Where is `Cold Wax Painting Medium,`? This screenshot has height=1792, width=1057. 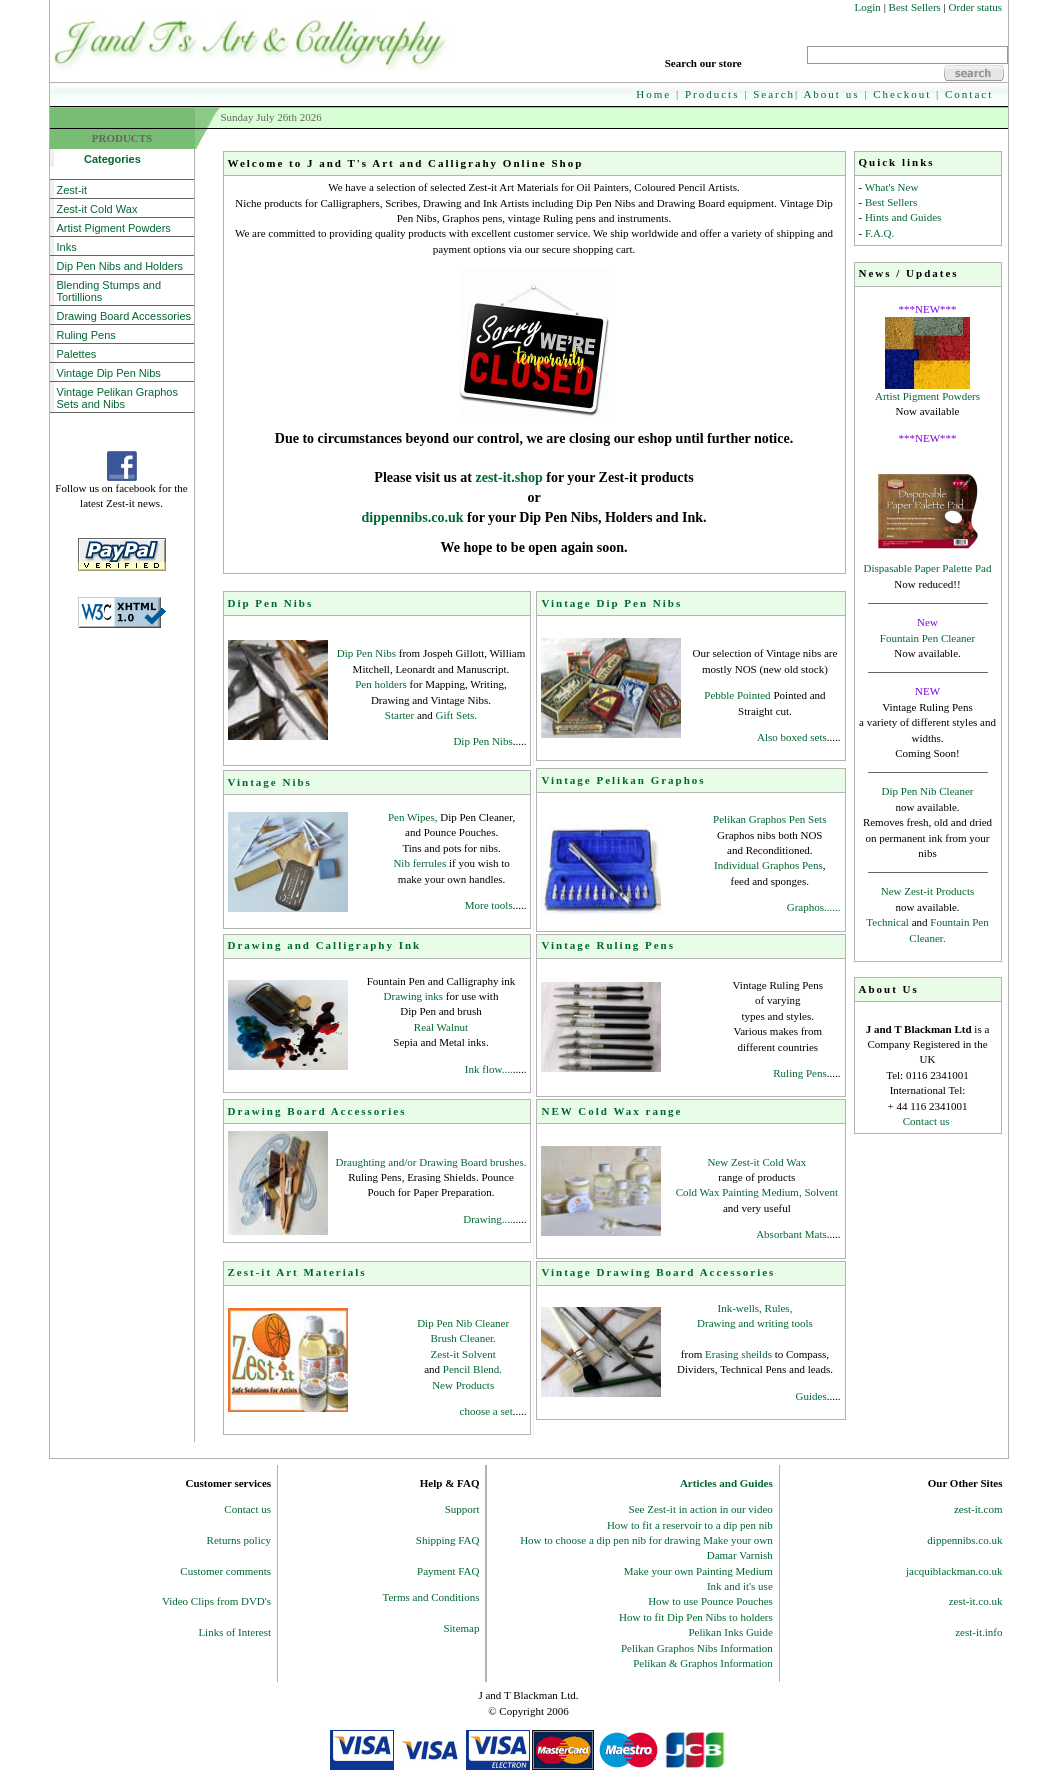
Cold Wax Painting Medium, is located at coordinates (739, 1192).